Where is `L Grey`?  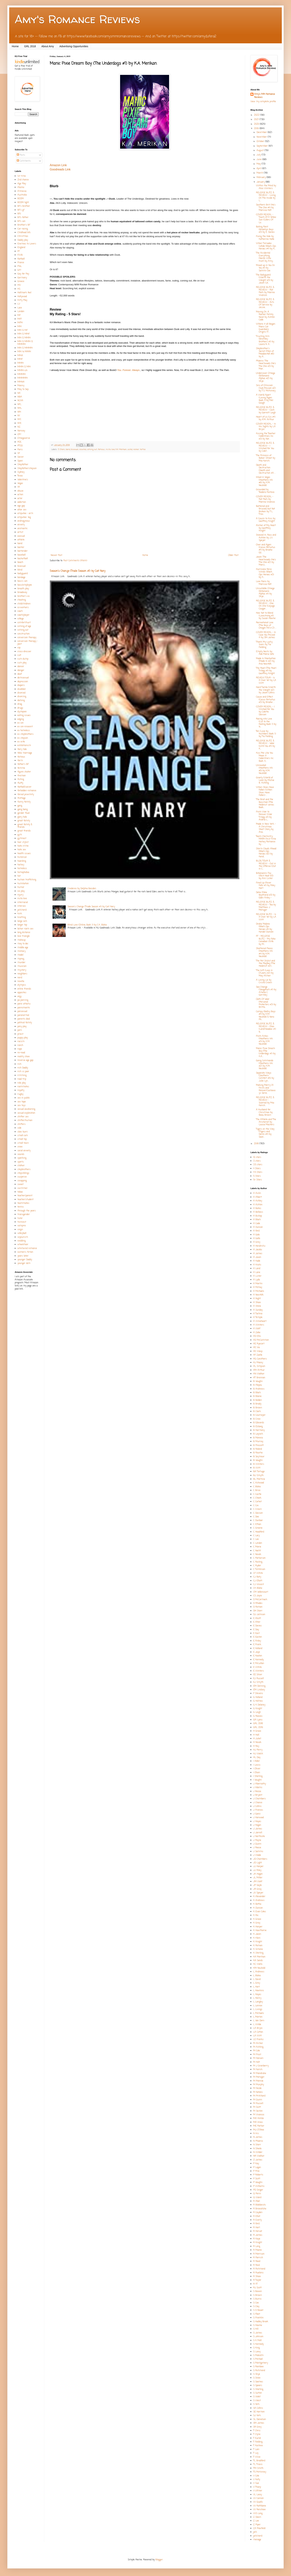 L Grey is located at coordinates (256, 1983).